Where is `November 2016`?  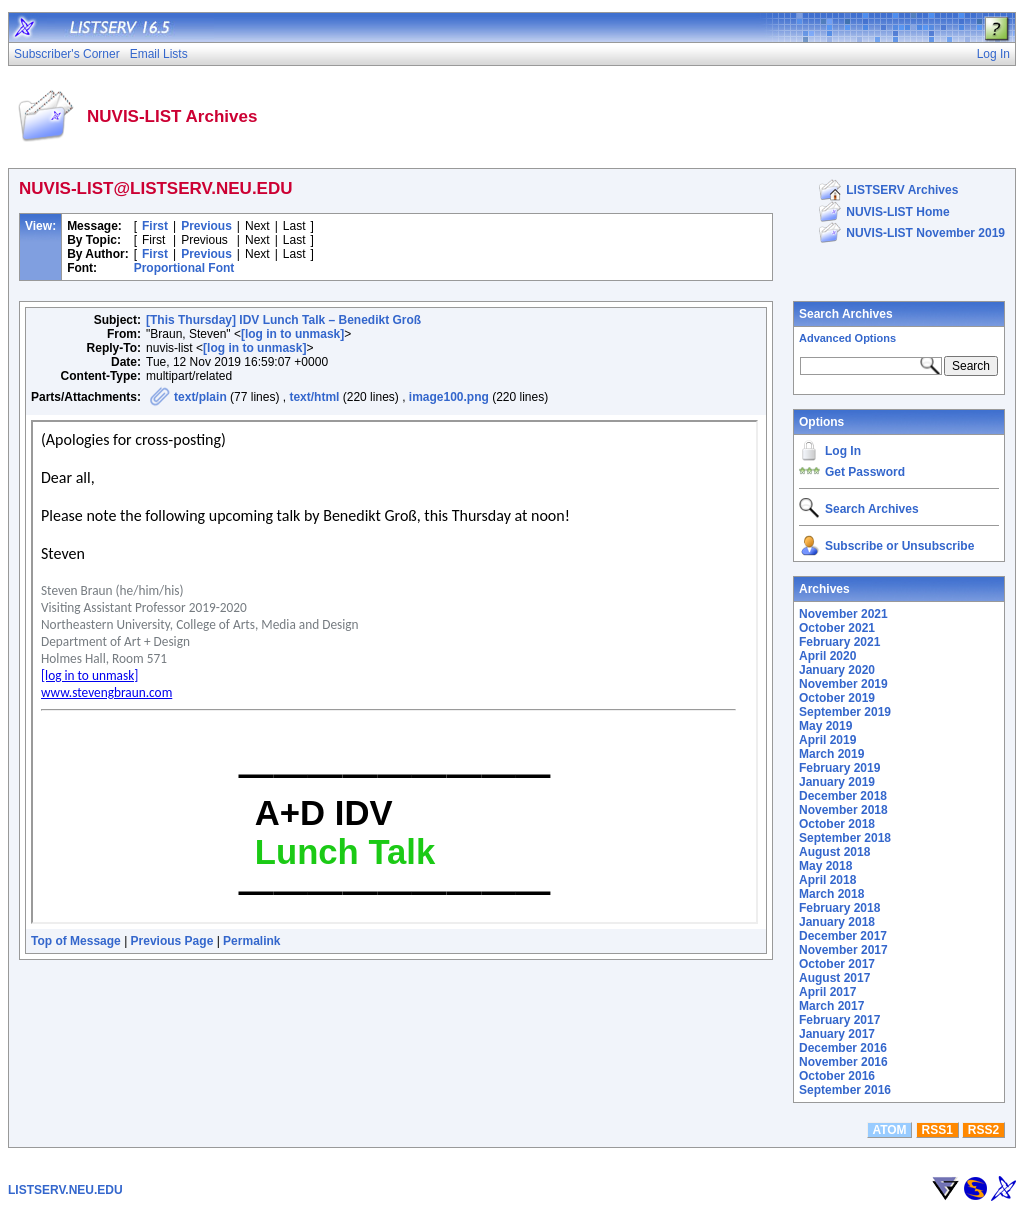
November 2016 is located at coordinates (843, 1062).